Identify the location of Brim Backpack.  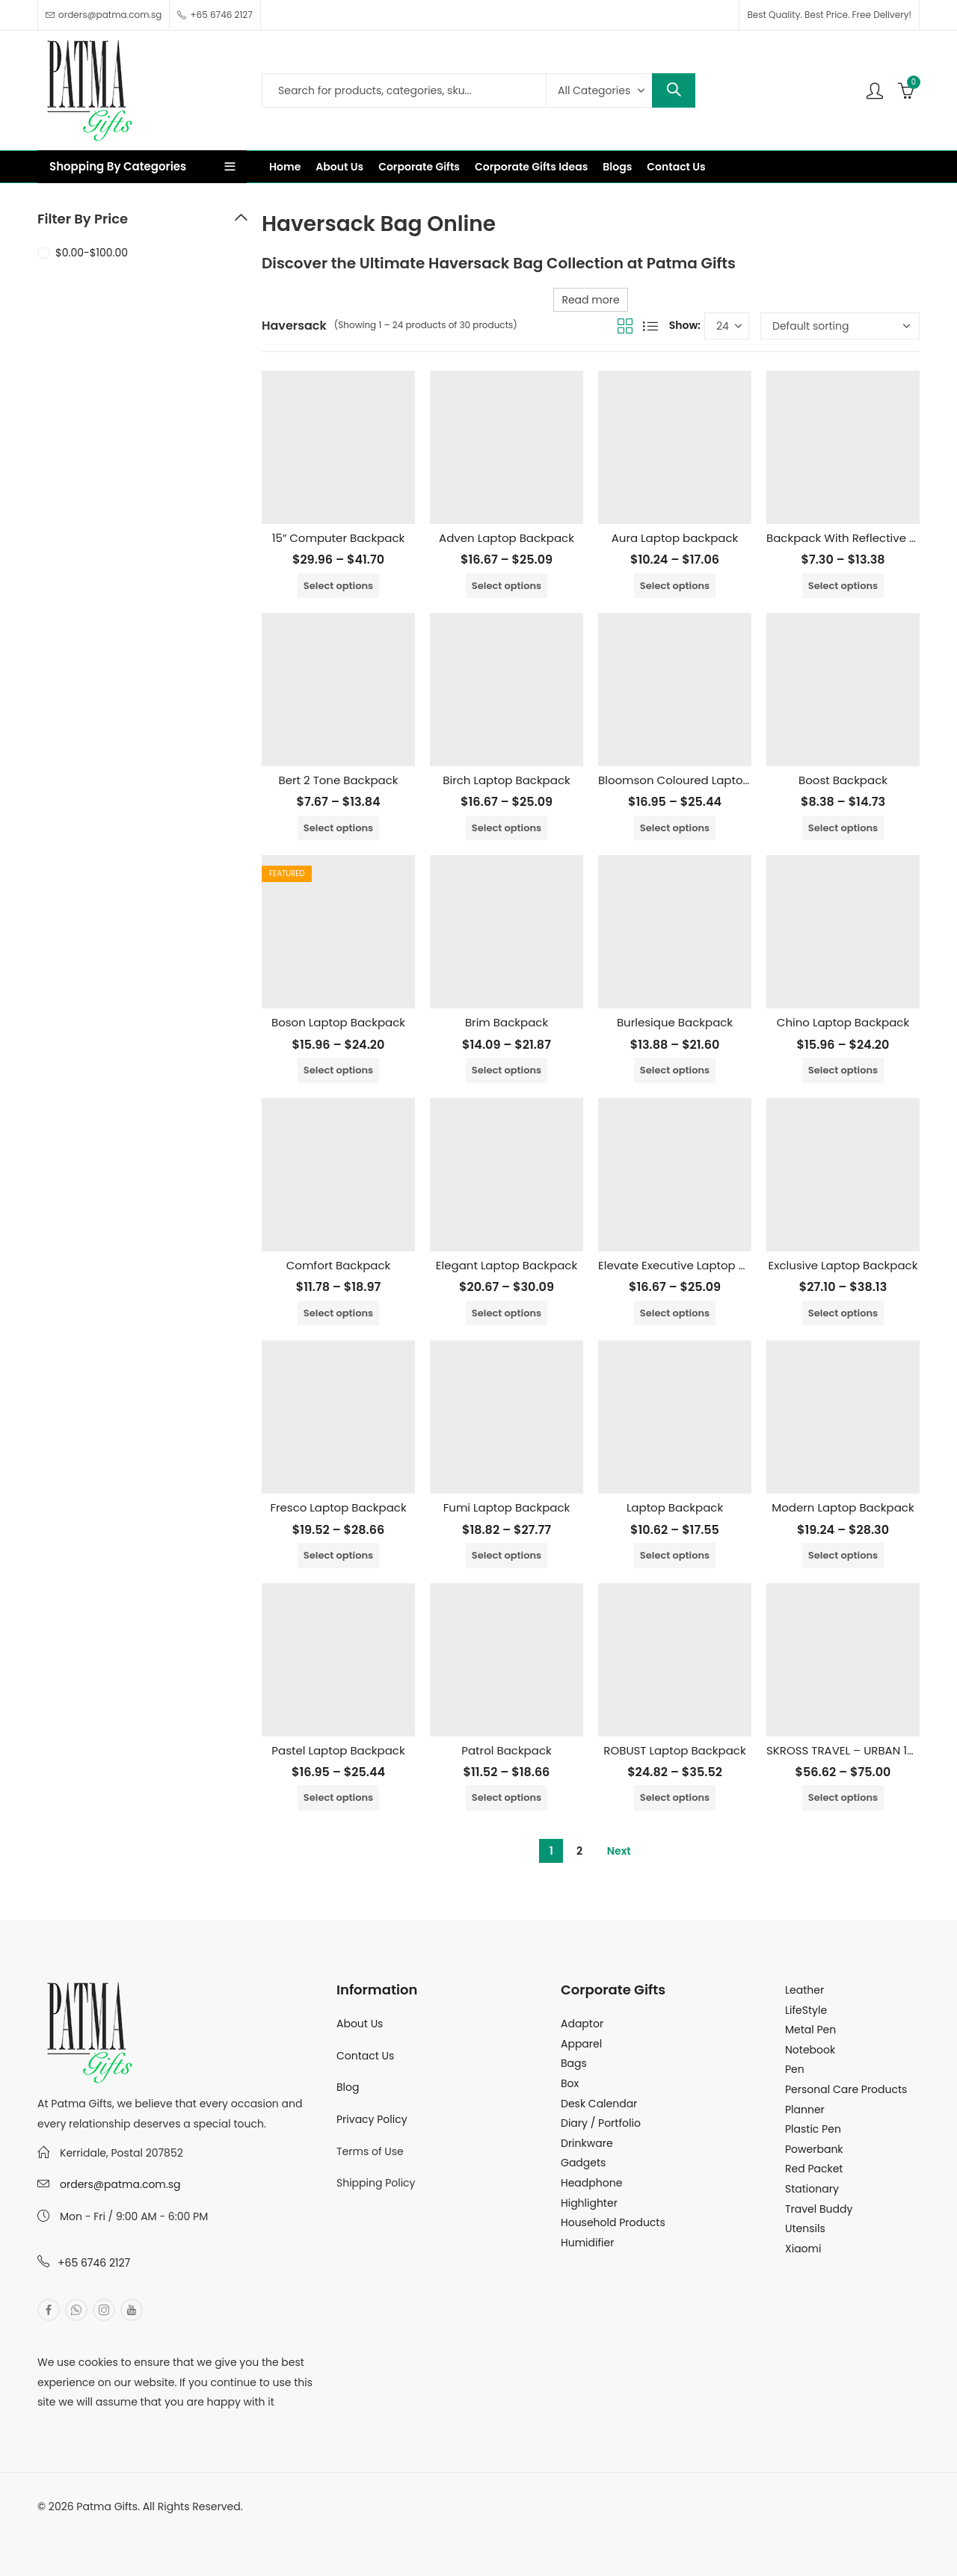
(506, 1022).